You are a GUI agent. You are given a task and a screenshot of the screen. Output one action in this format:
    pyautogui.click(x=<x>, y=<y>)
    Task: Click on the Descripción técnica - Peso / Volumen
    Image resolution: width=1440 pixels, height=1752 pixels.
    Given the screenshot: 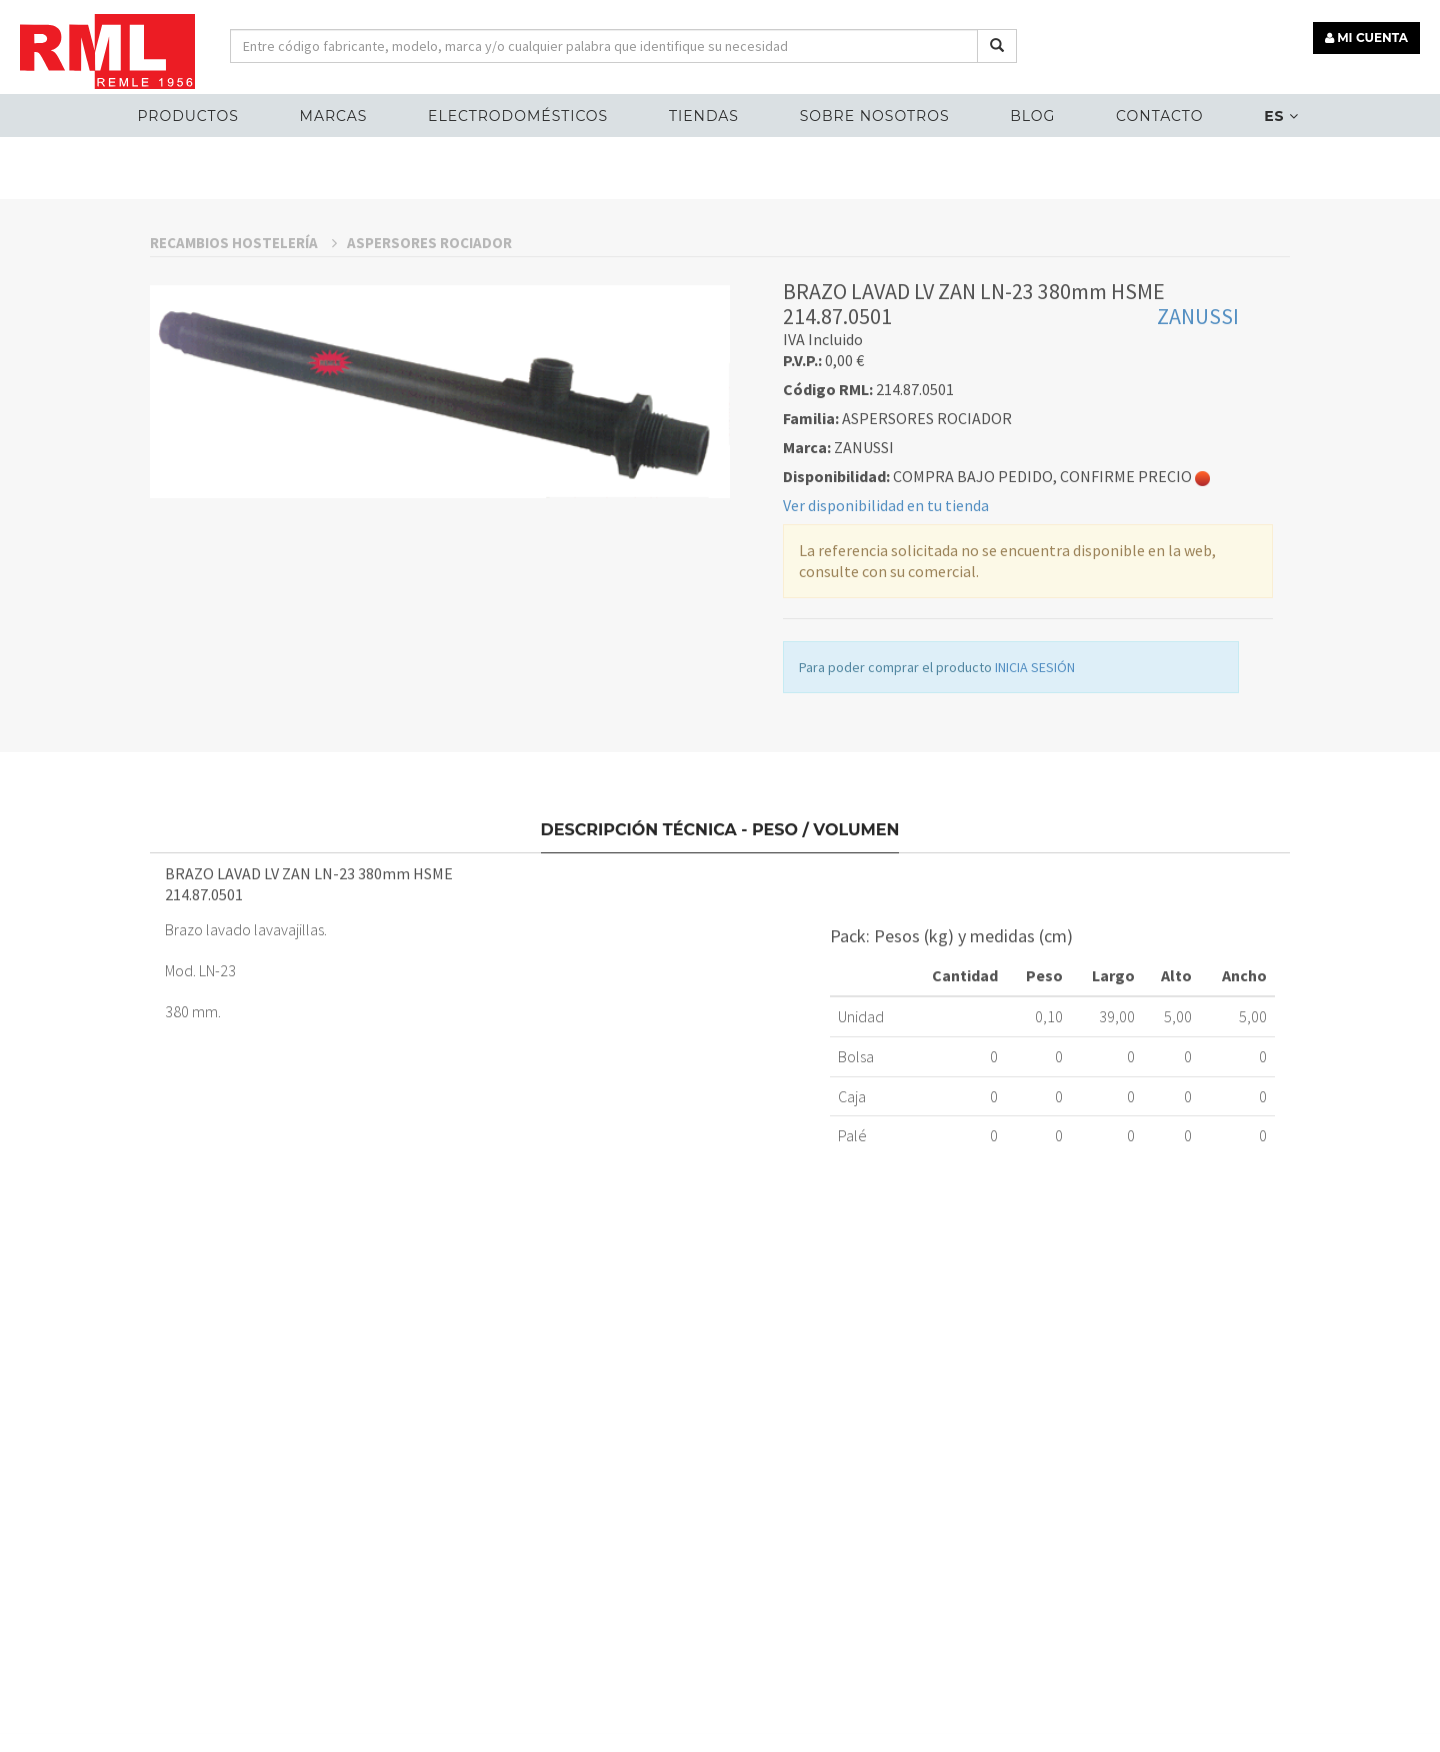 What is the action you would take?
    pyautogui.click(x=720, y=940)
    